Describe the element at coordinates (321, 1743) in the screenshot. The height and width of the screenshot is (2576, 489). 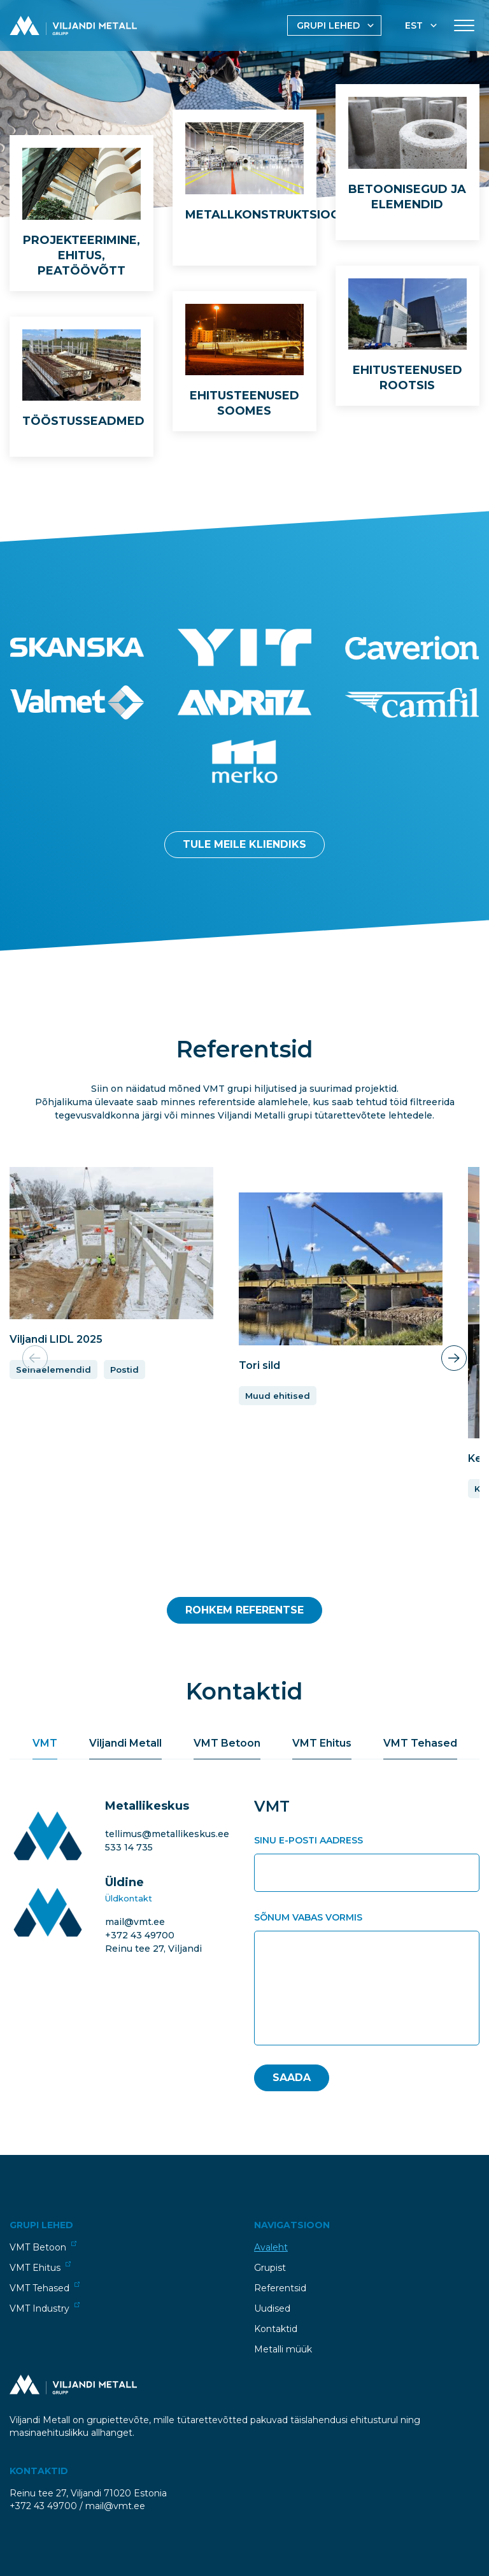
I see `VMT Ehitus [tab]` at that location.